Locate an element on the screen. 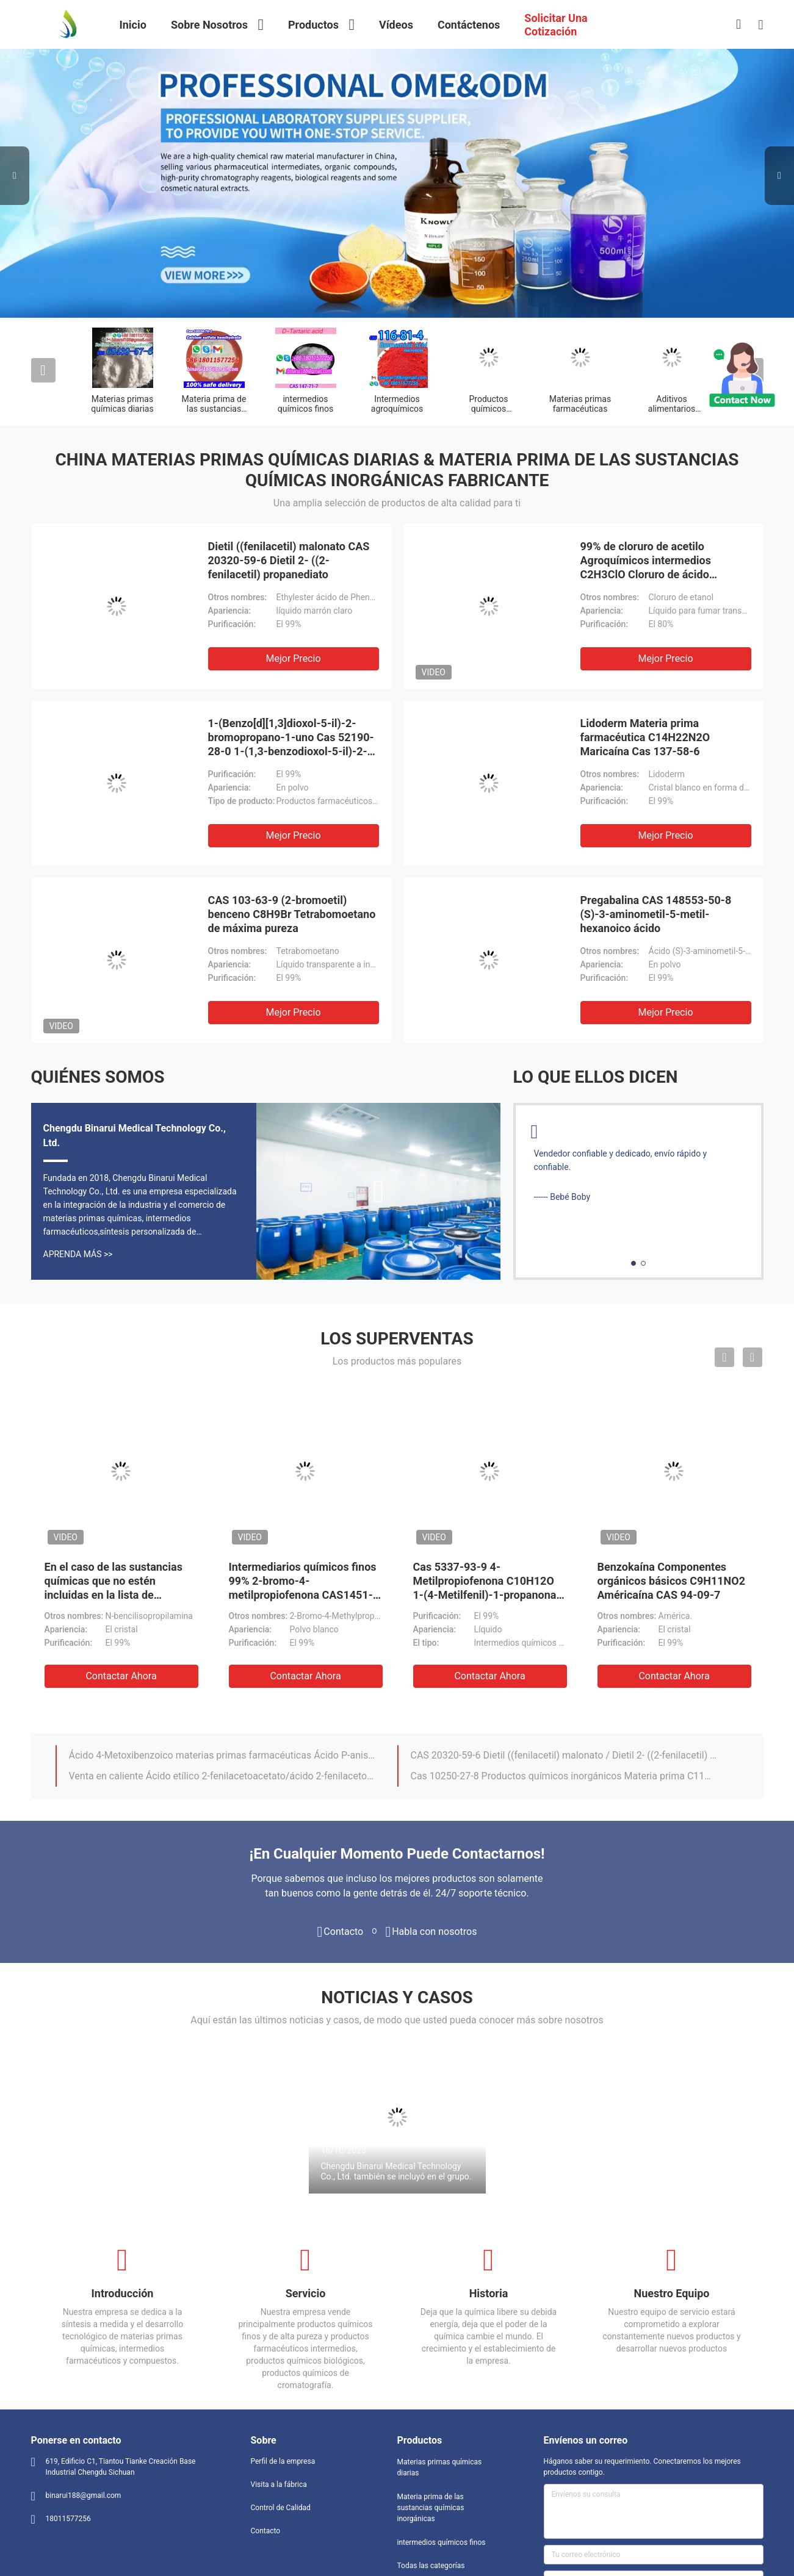 The height and width of the screenshot is (2576, 794). Productos químicos orgánicos básicos is located at coordinates (489, 408).